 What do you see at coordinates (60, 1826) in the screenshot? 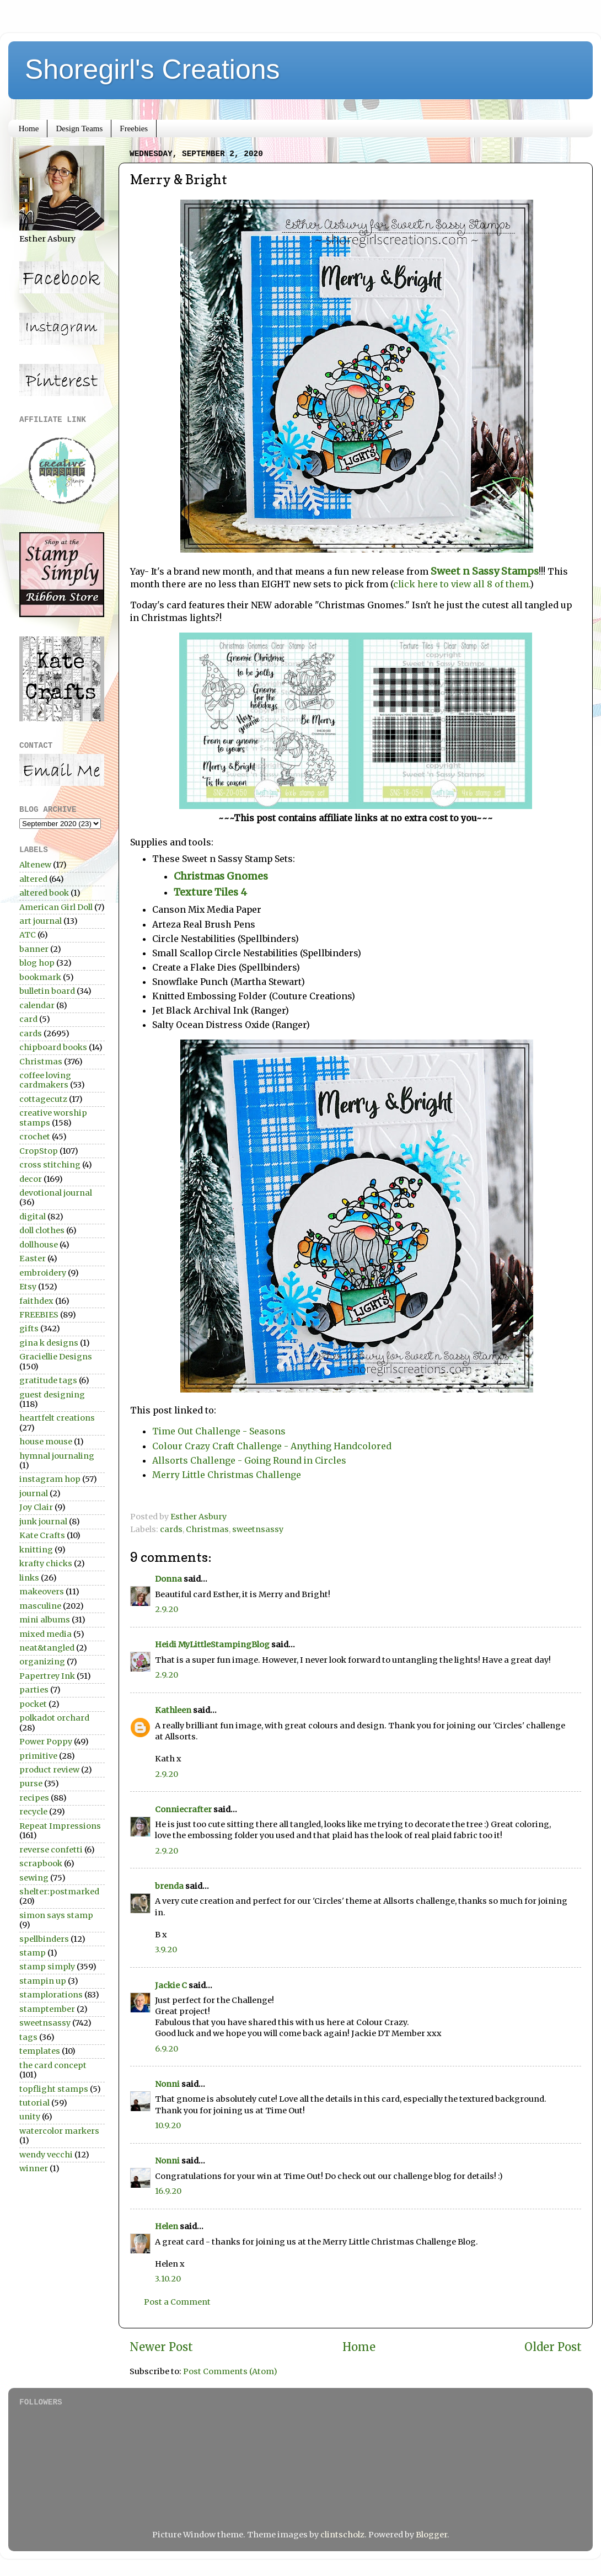
I see `Repeat Impressions` at bounding box center [60, 1826].